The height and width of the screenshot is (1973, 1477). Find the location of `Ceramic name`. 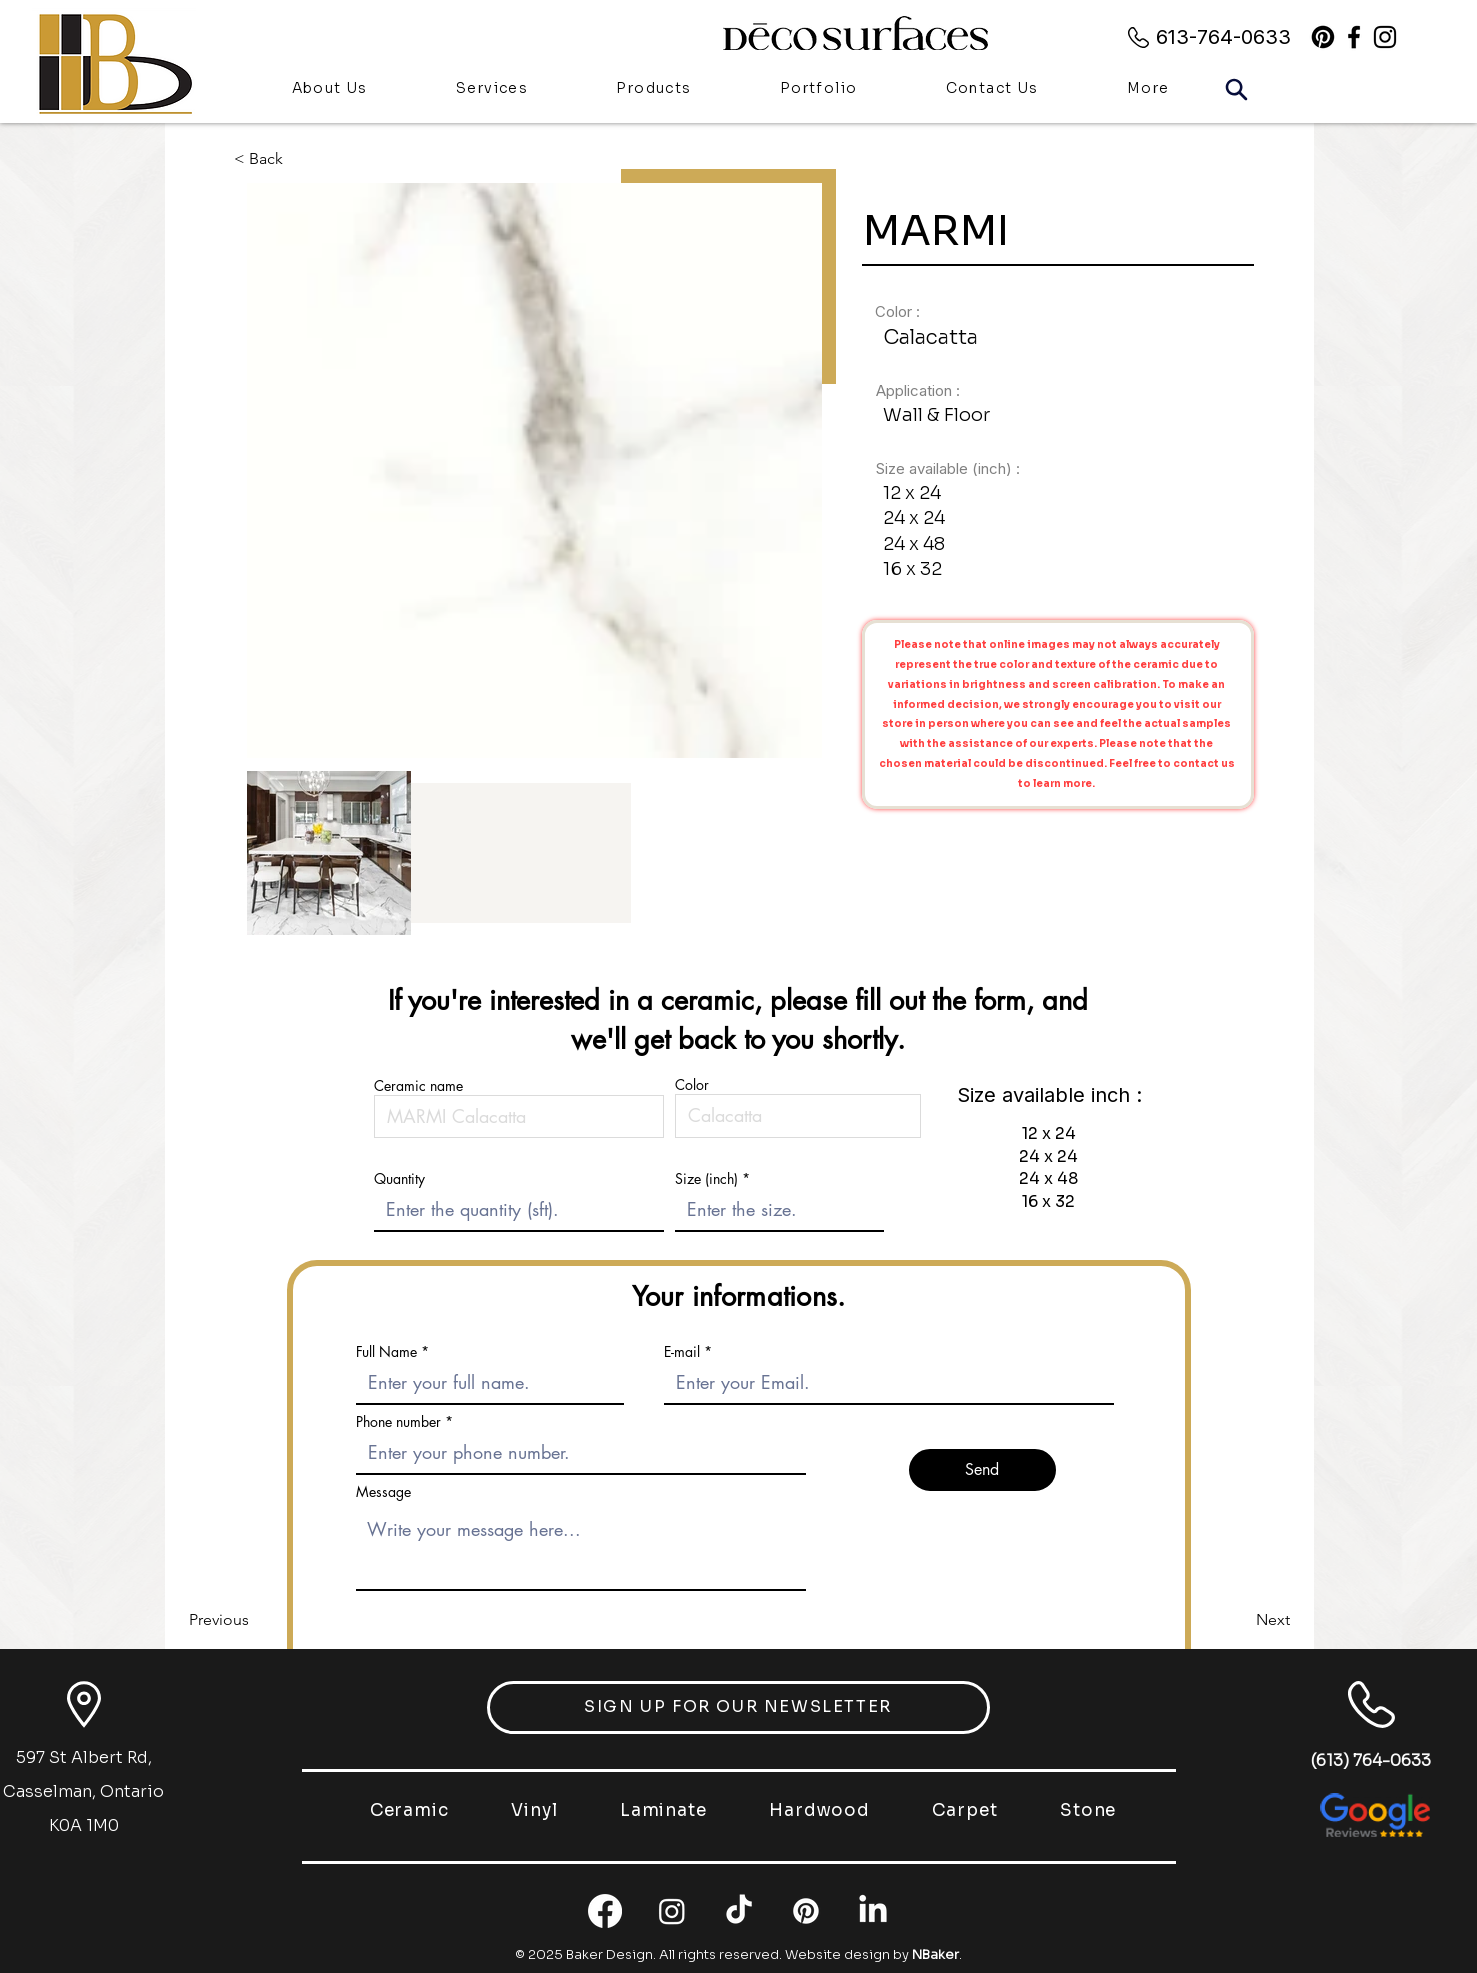

Ceramic name is located at coordinates (418, 1086).